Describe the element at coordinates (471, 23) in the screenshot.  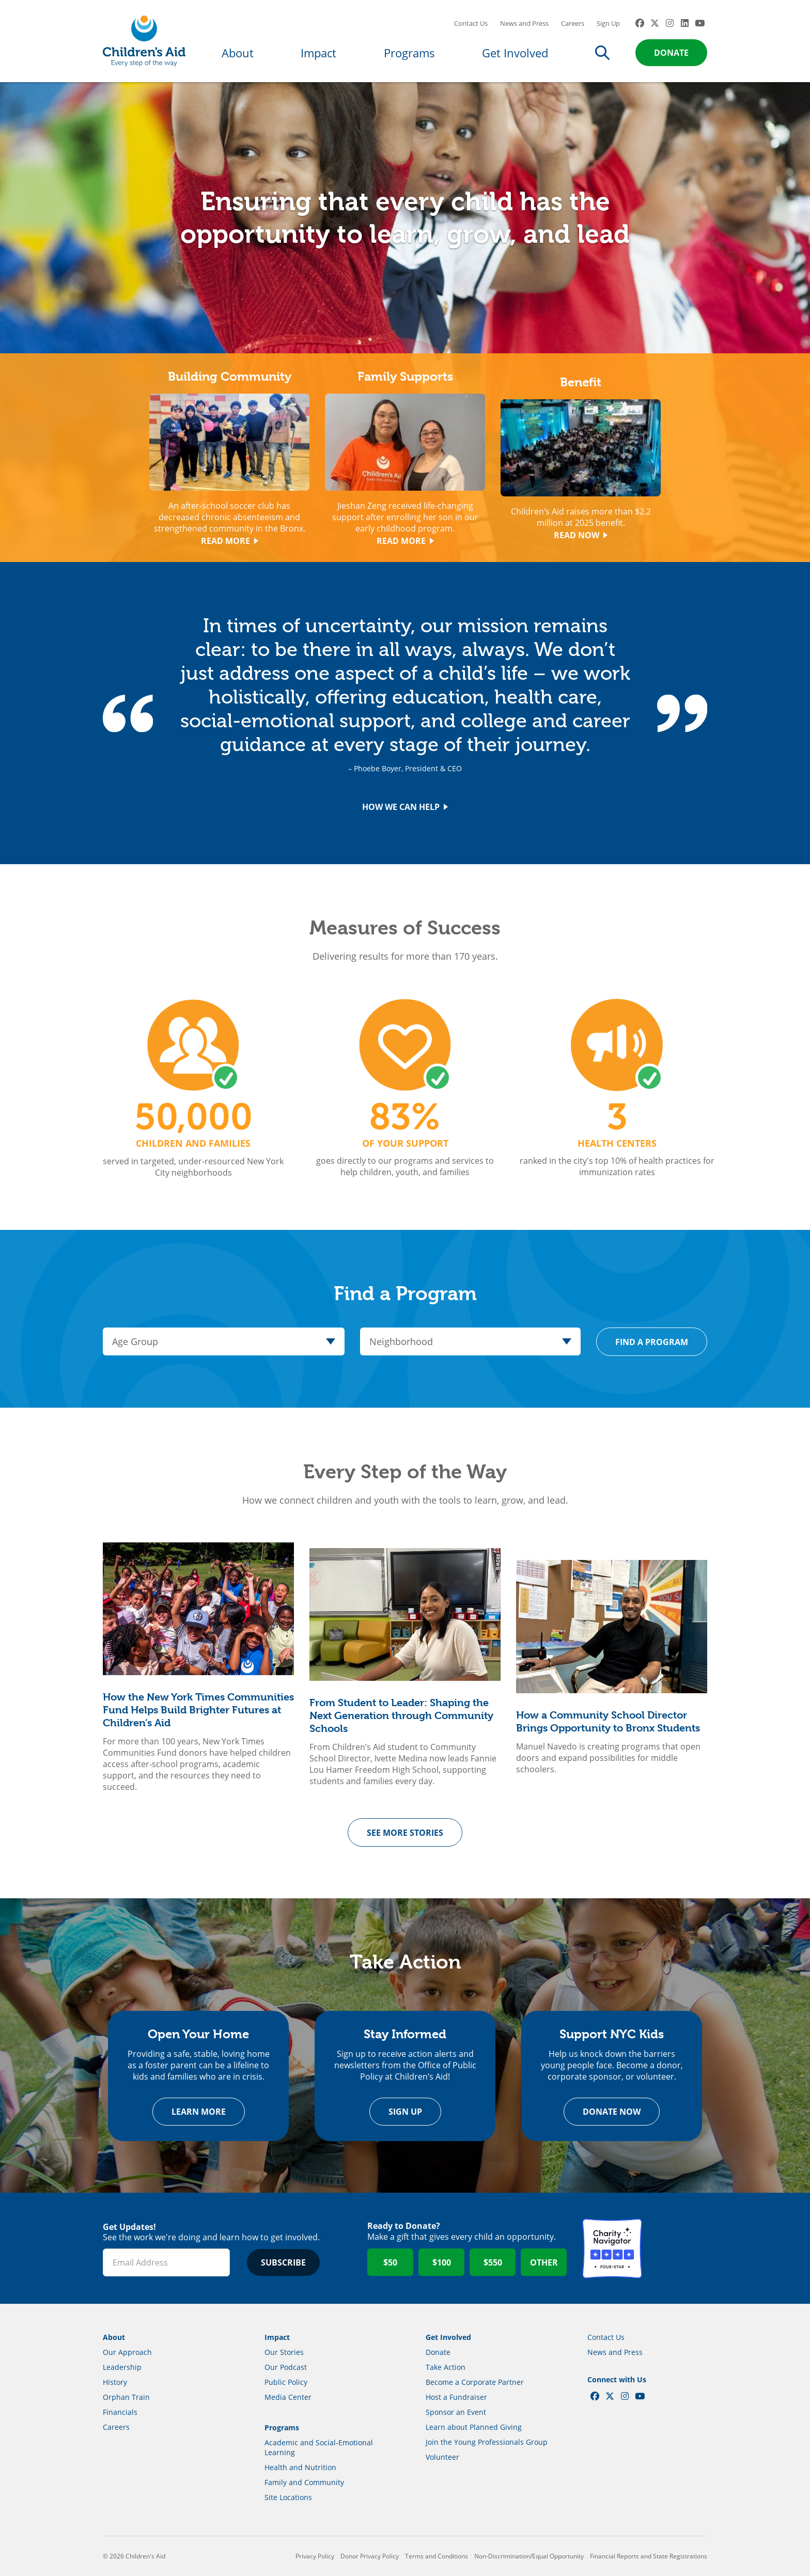
I see `Contact Us` at that location.